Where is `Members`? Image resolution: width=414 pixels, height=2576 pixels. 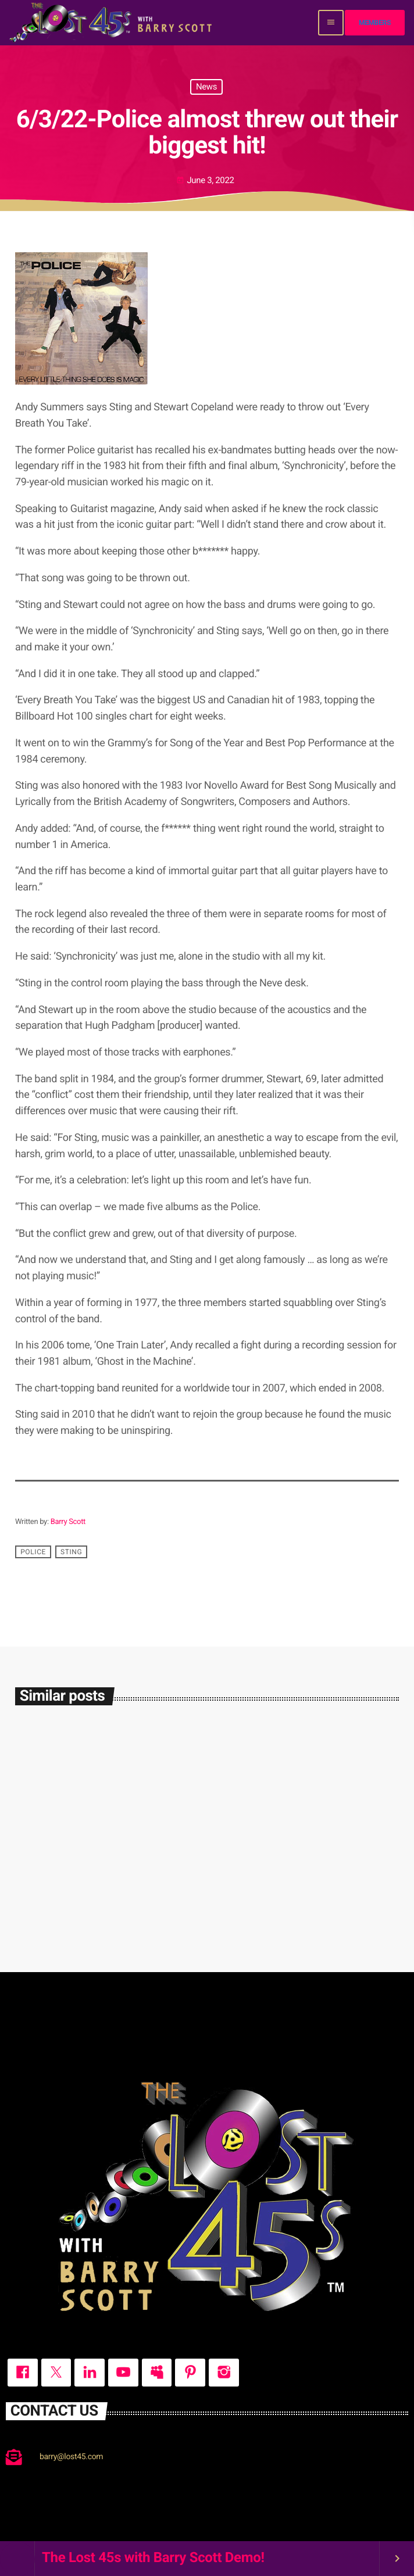
Members is located at coordinates (375, 23).